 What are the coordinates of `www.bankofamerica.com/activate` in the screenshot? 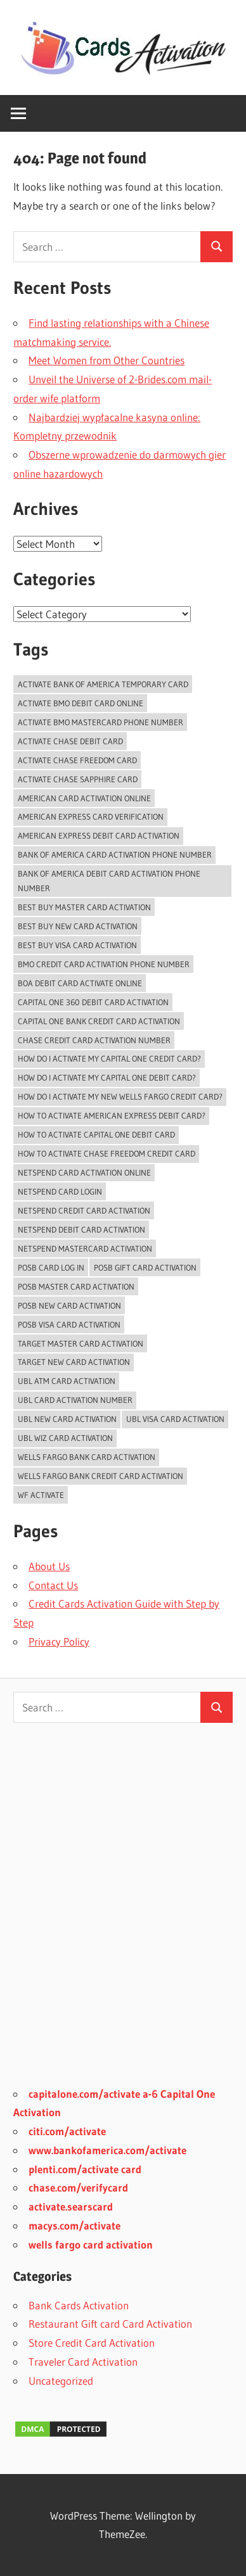 It's located at (107, 2150).